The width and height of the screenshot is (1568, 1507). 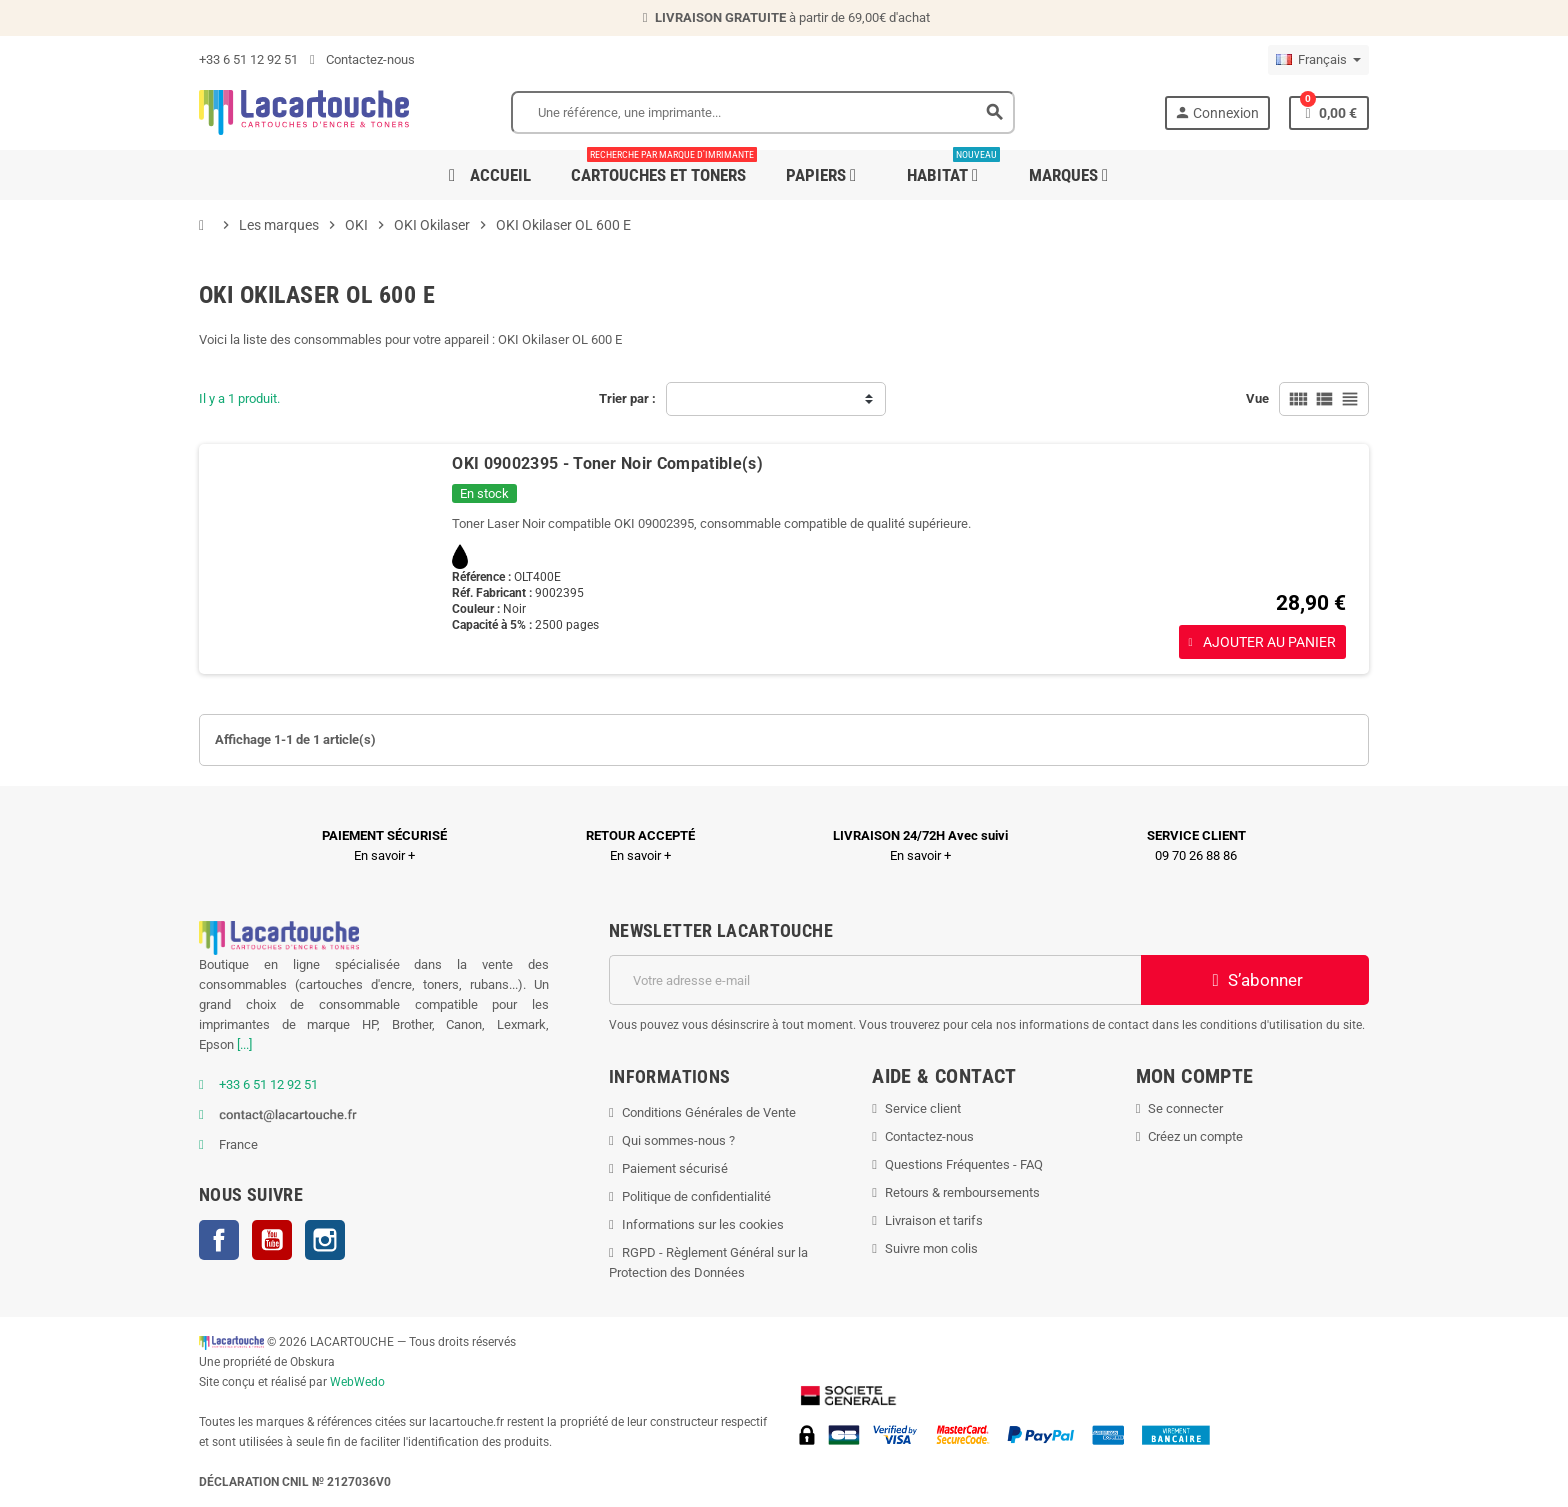 I want to click on Informations sur les cookies, so click(x=703, y=1224).